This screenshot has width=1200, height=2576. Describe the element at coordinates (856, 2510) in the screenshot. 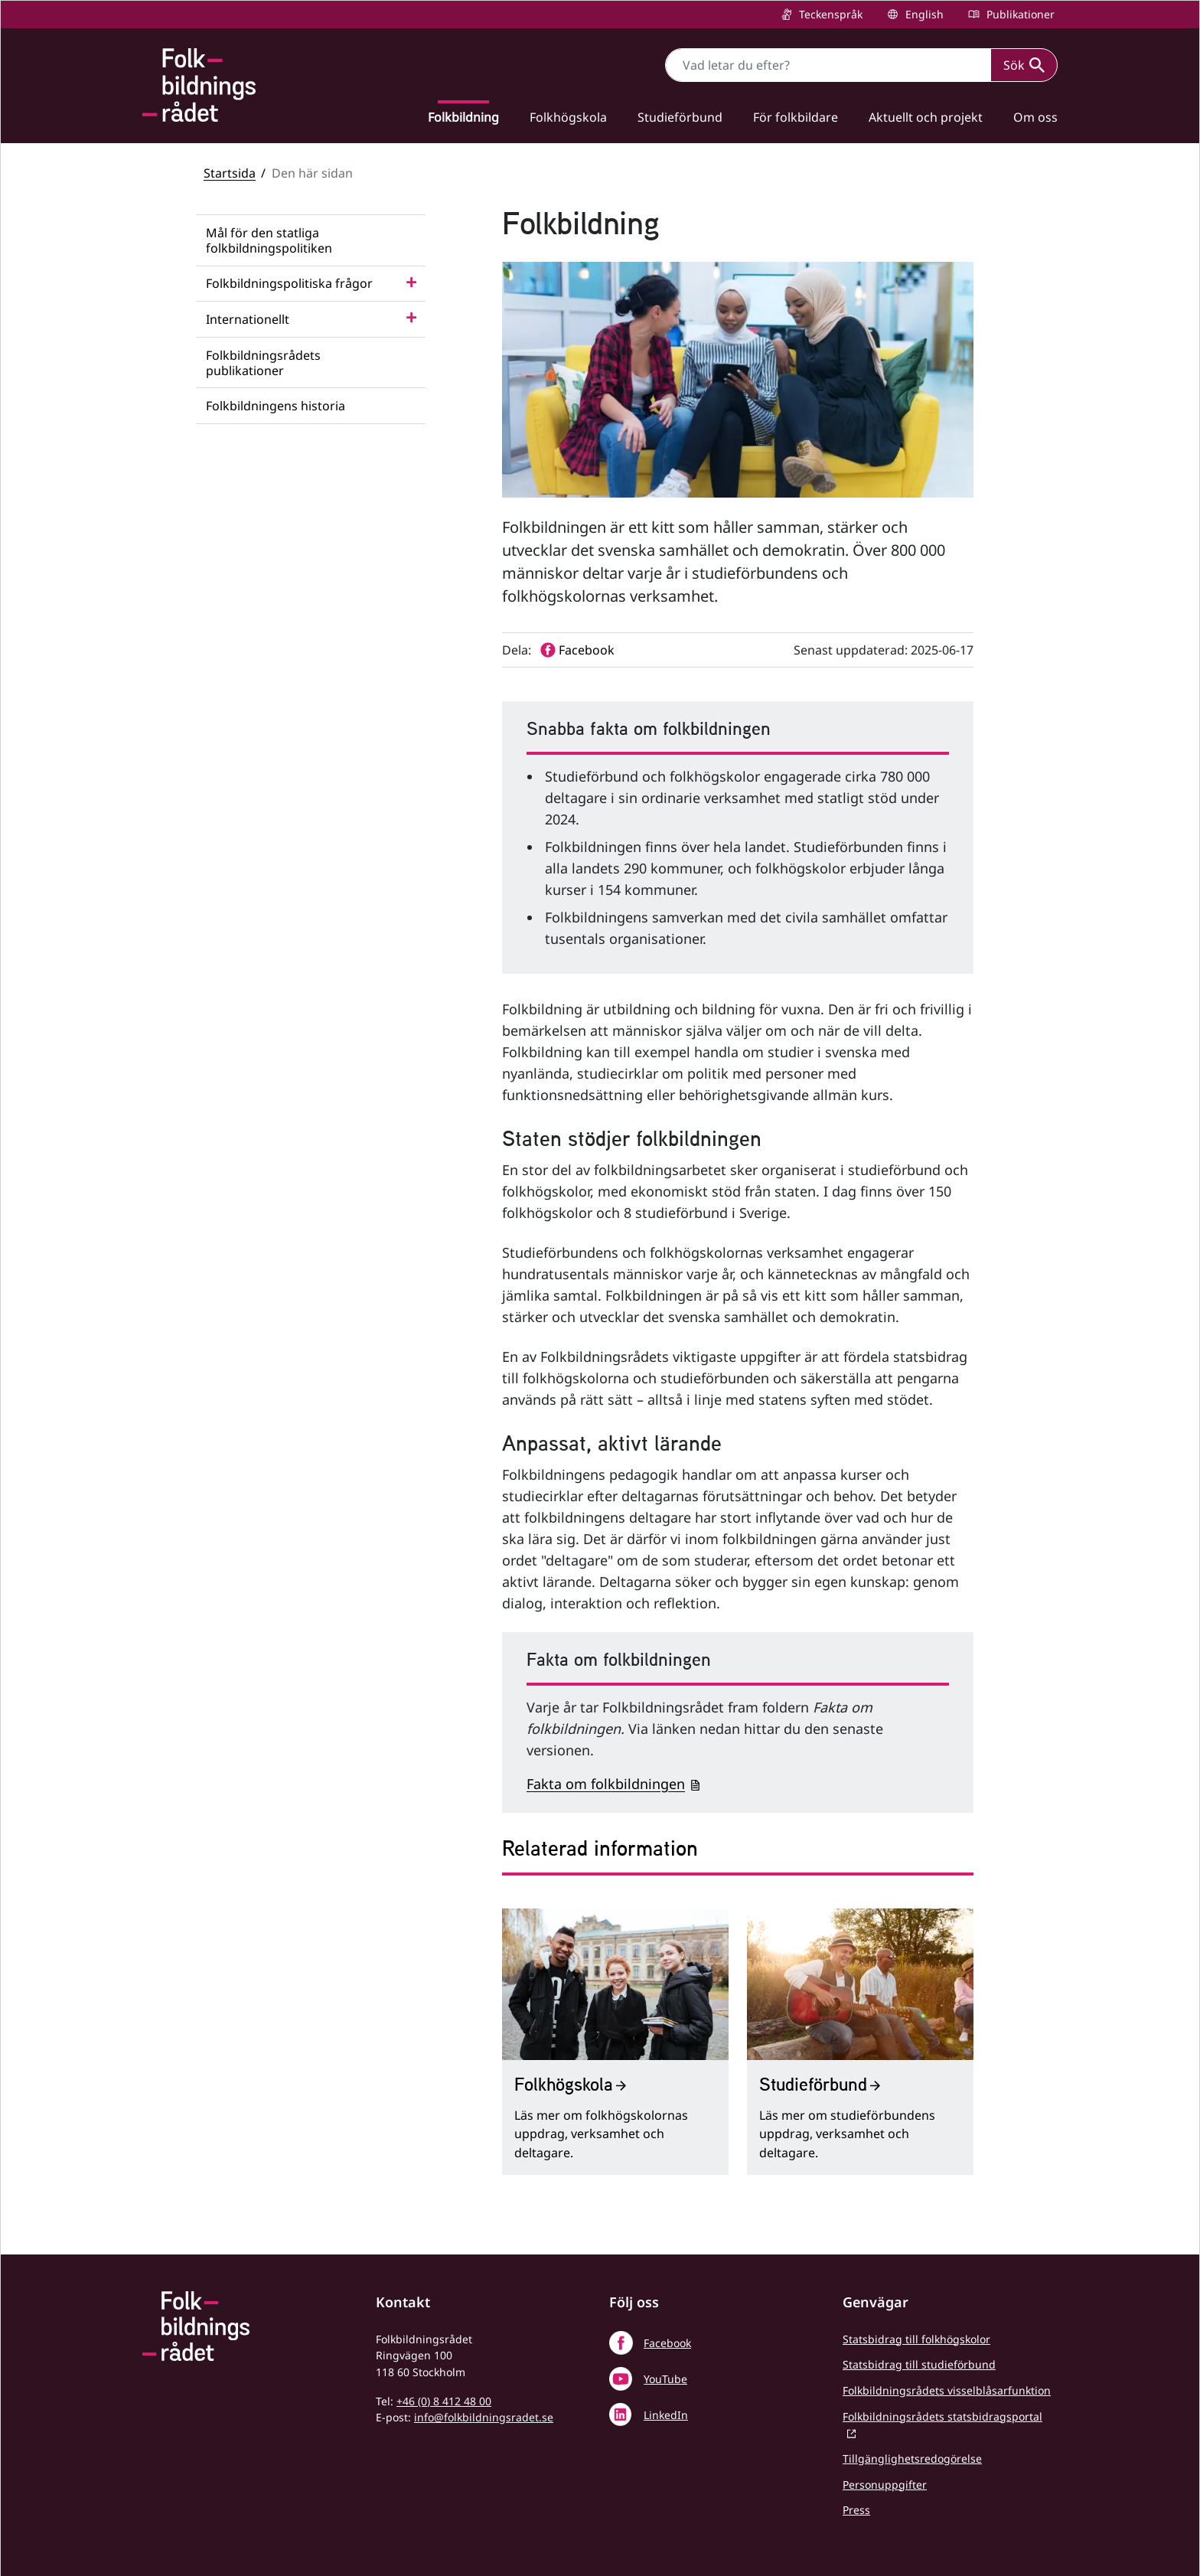

I see `Press` at that location.